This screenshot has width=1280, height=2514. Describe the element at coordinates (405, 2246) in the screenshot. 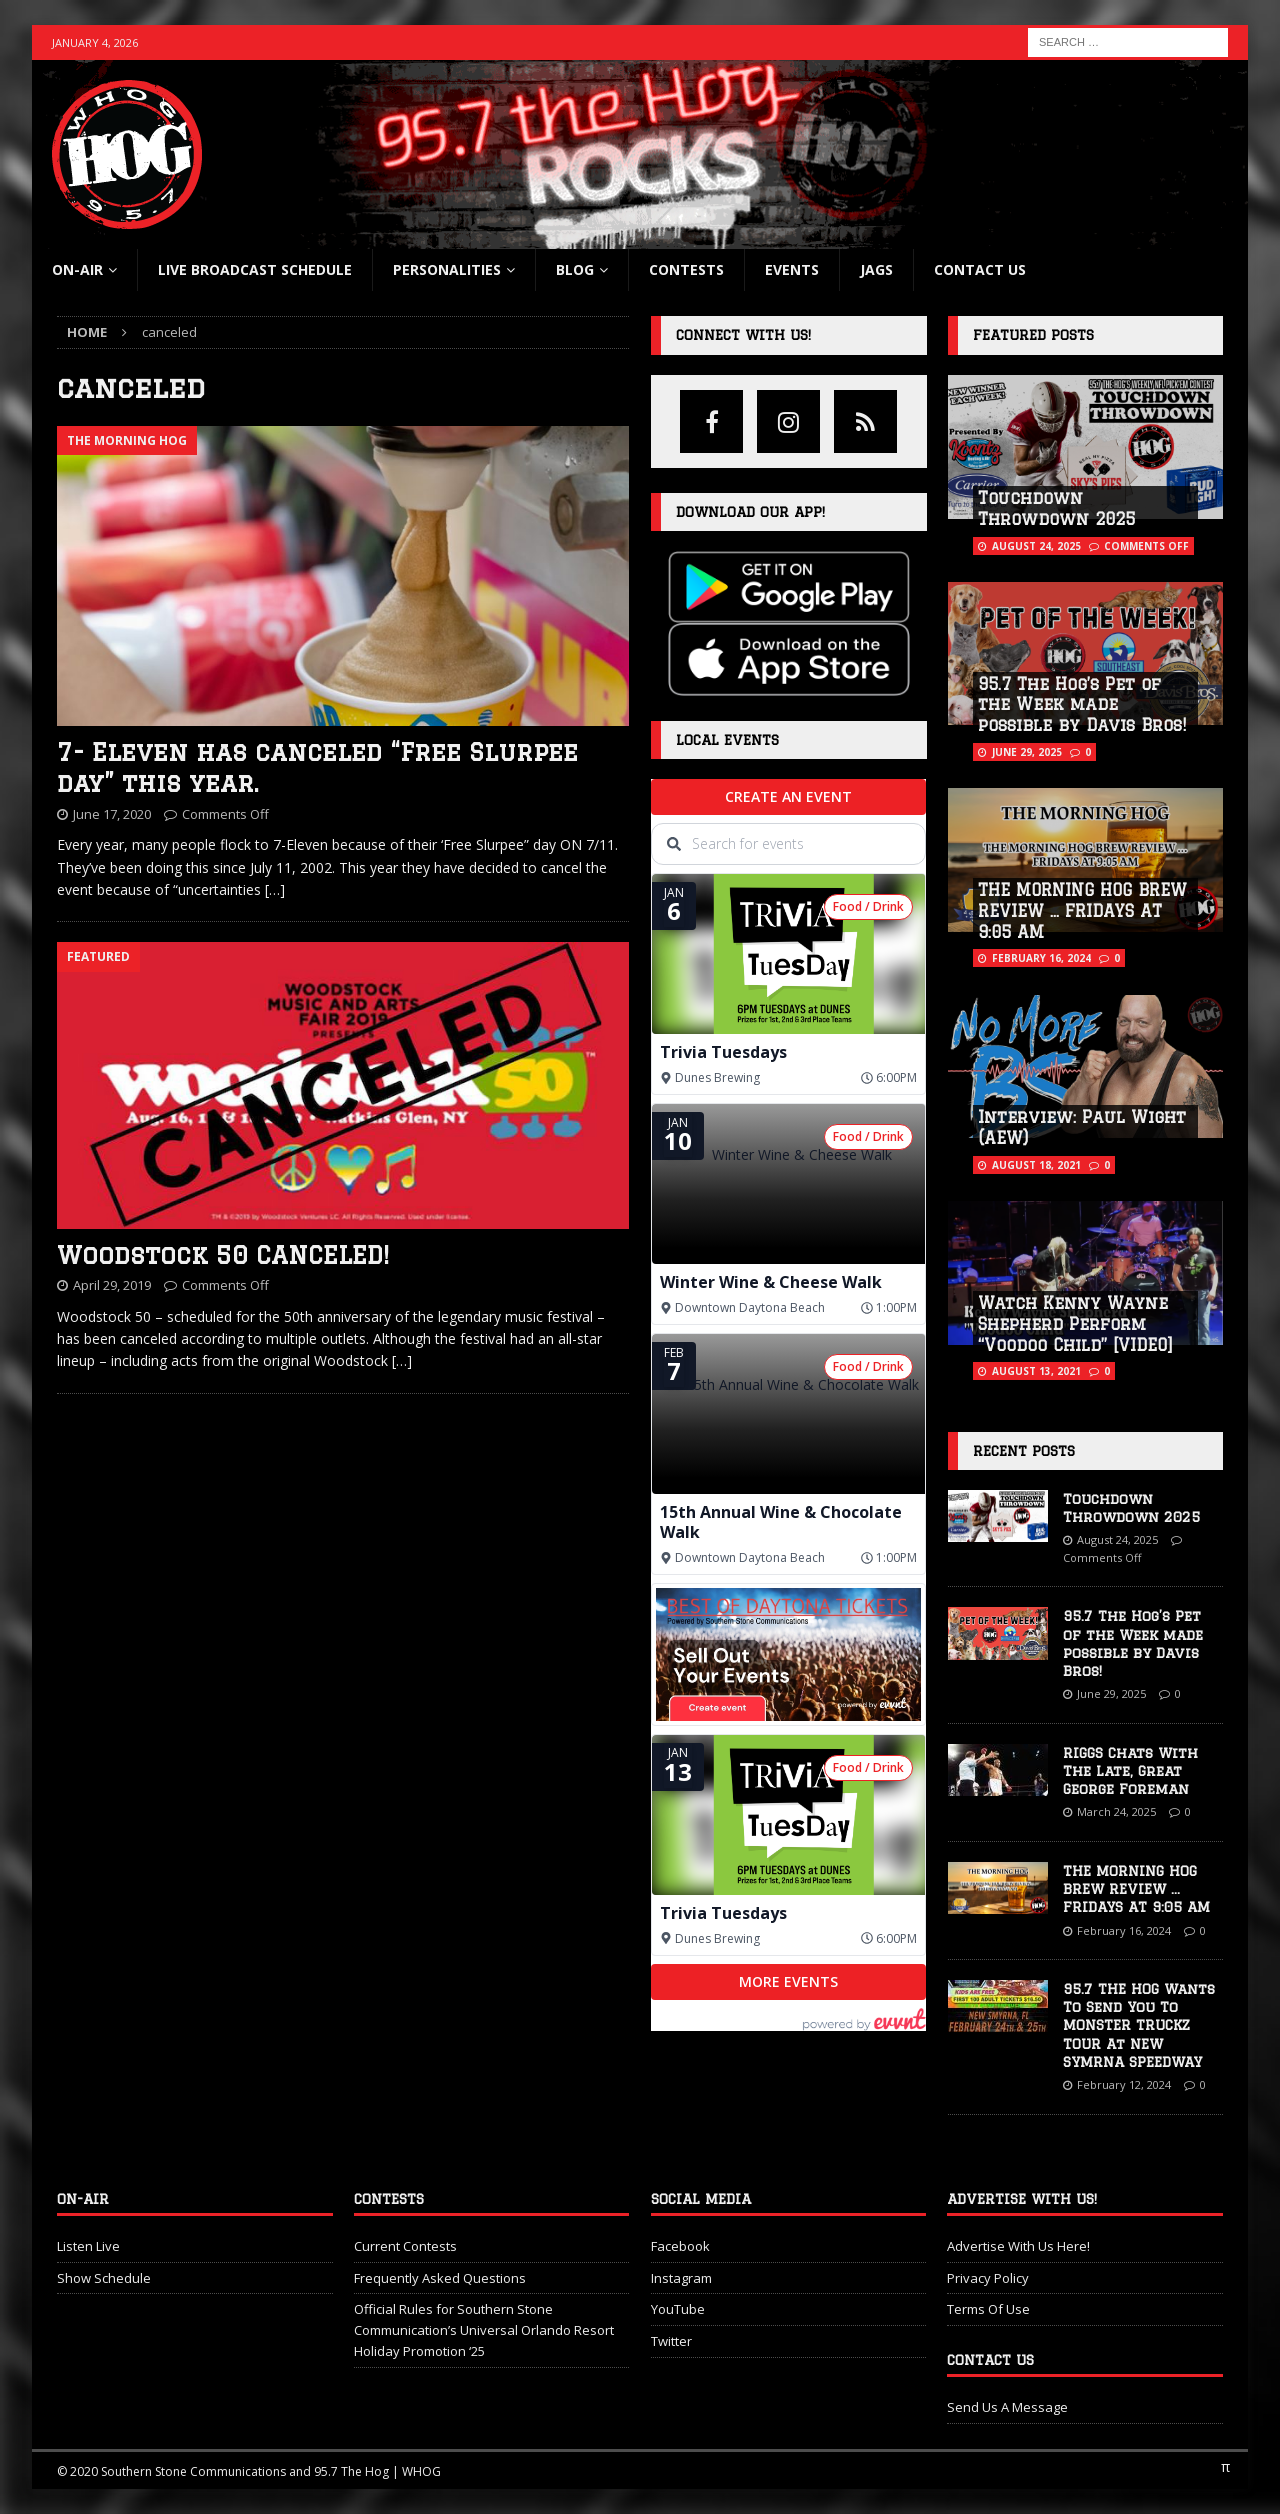

I see `Current Contests` at that location.